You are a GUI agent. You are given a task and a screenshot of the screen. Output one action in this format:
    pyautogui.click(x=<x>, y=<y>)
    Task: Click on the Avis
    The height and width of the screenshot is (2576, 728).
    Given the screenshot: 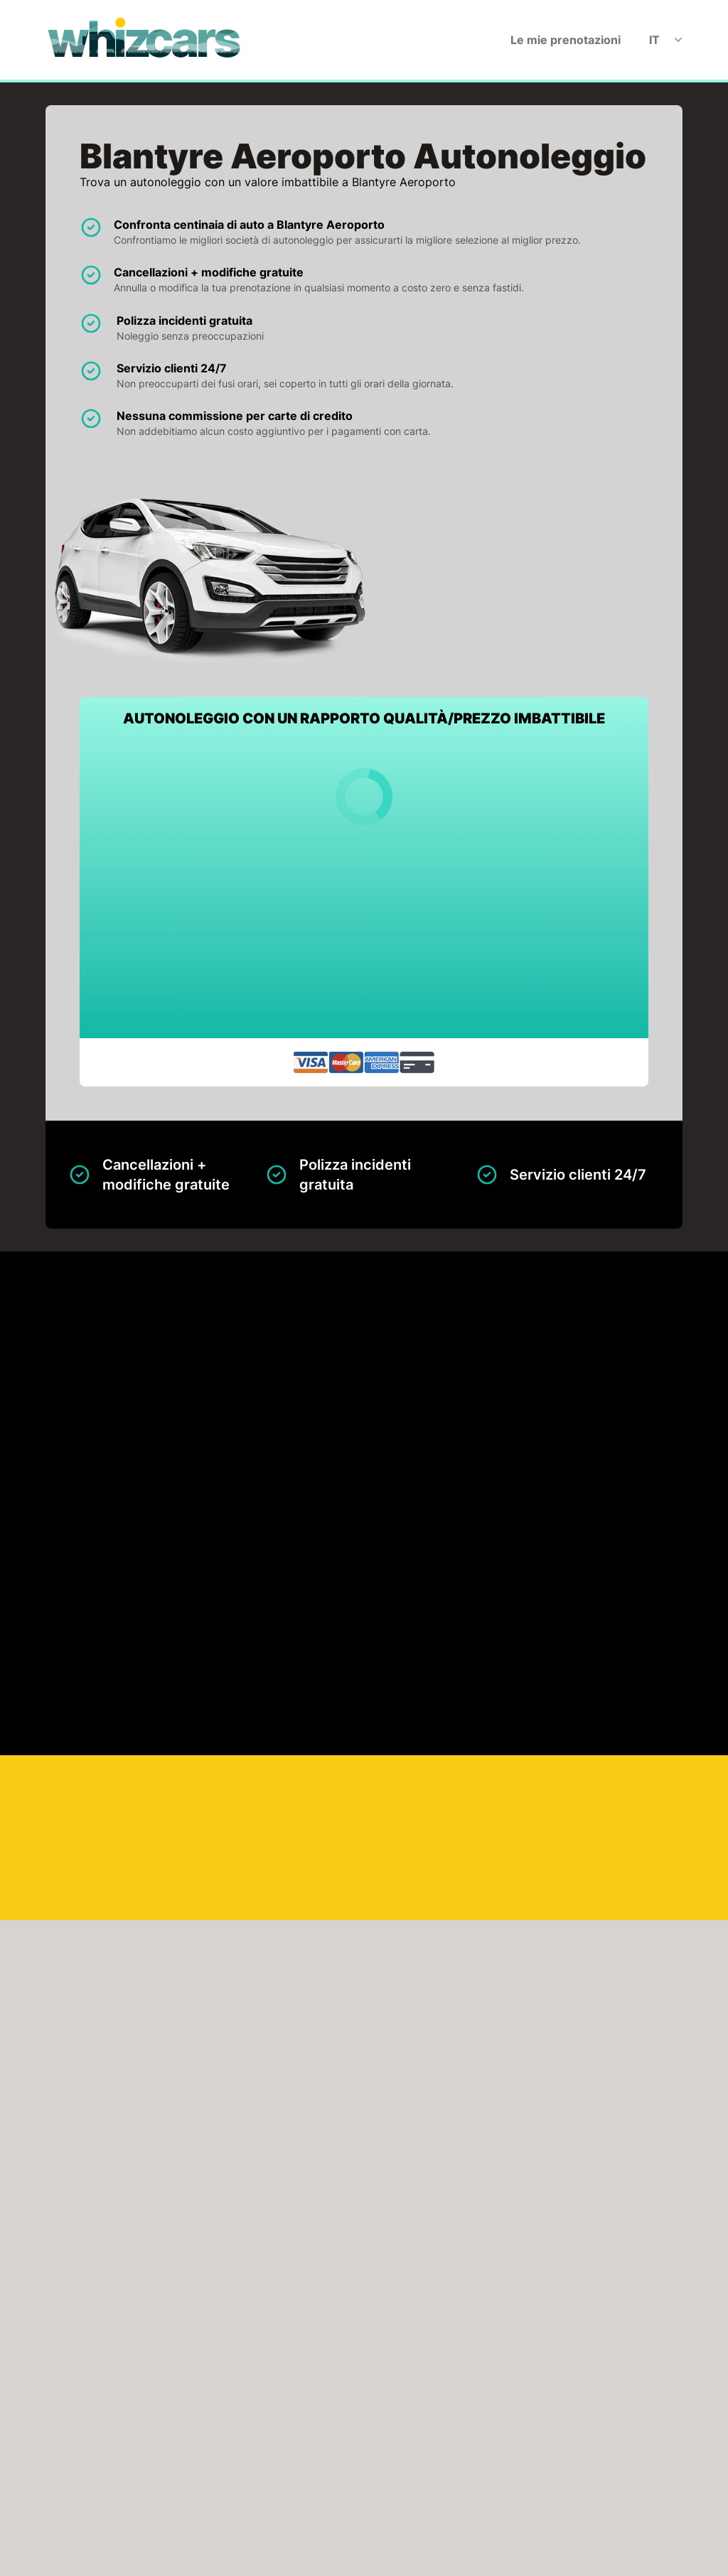 What is the action you would take?
    pyautogui.click(x=145, y=2389)
    